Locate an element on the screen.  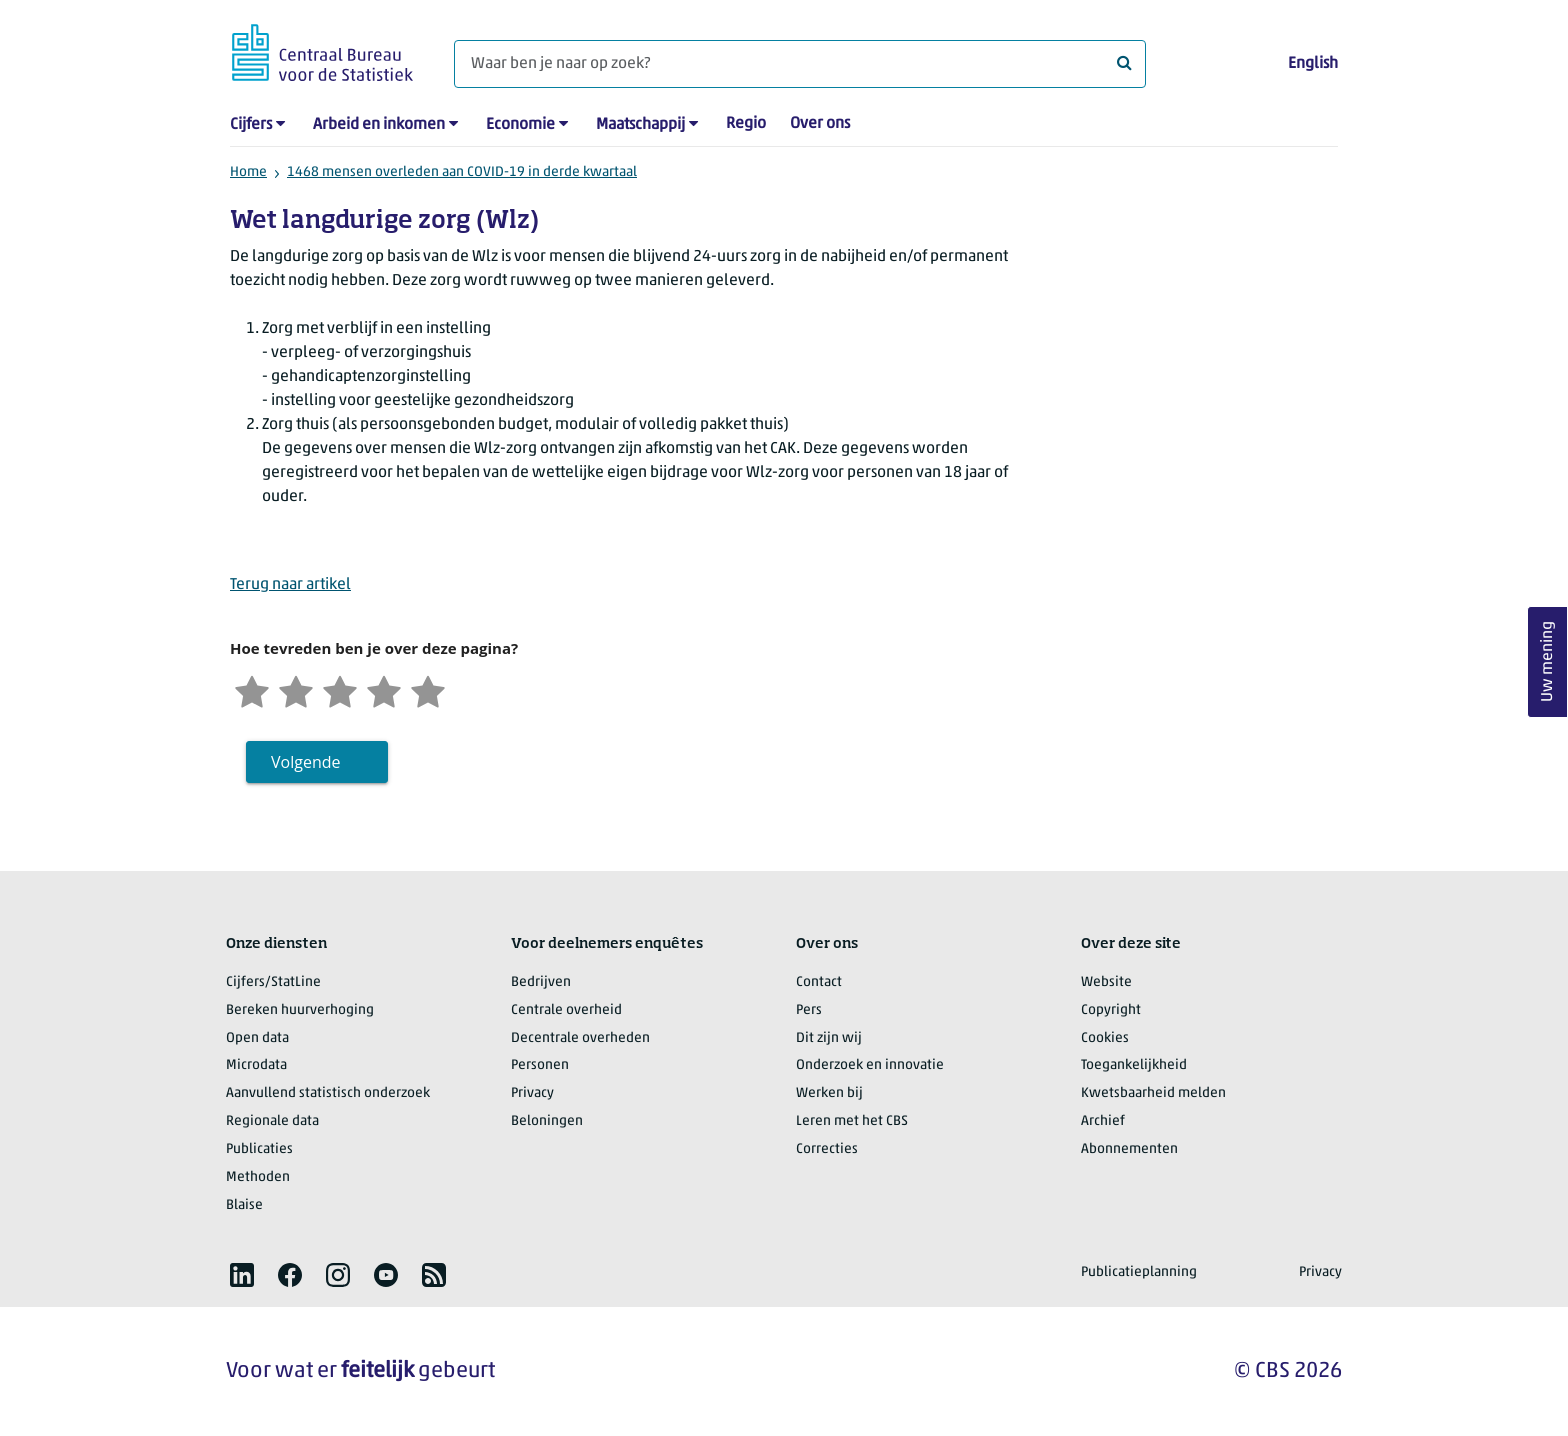
Home is located at coordinates (248, 172).